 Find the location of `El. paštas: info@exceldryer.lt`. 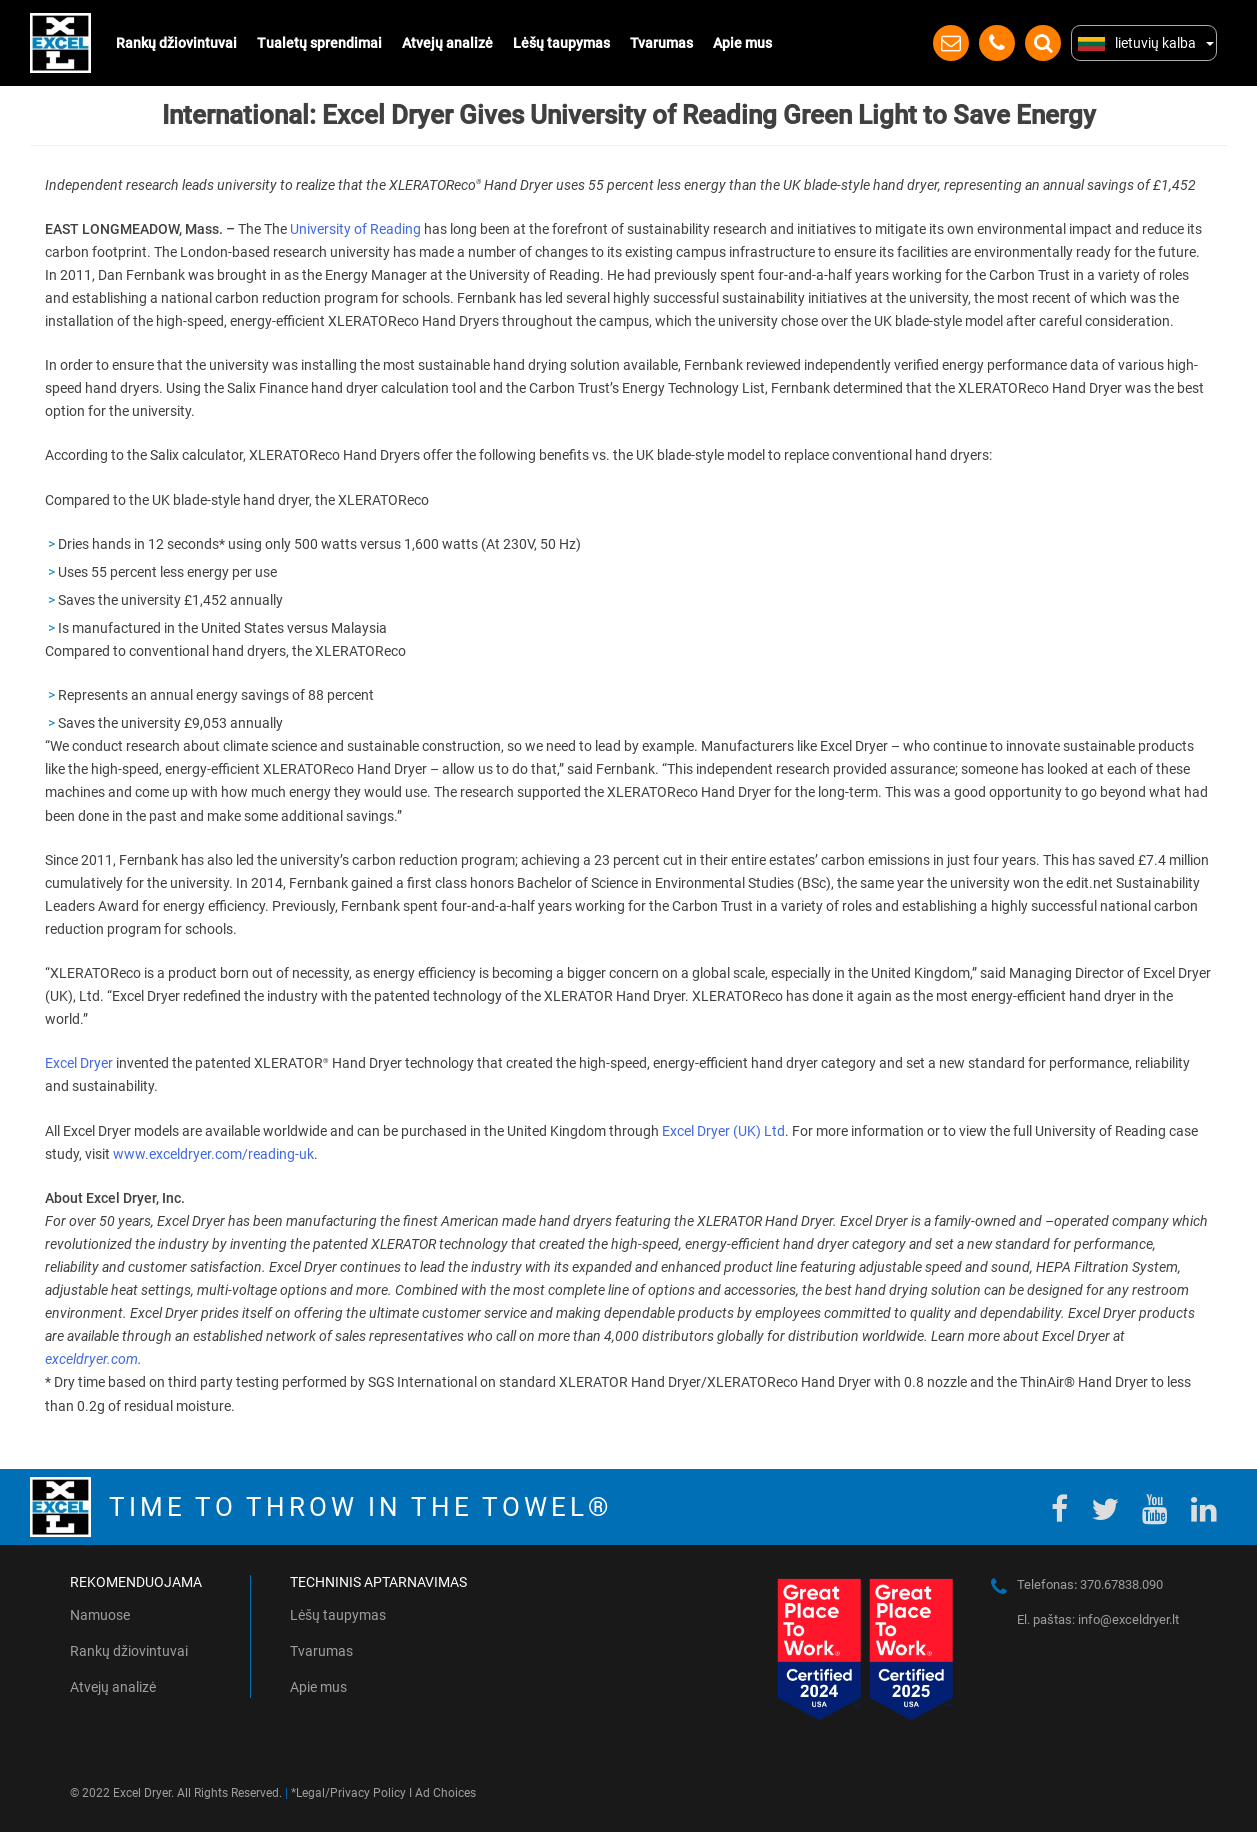

El. paštas: info@exceldryer.lt is located at coordinates (1098, 1619).